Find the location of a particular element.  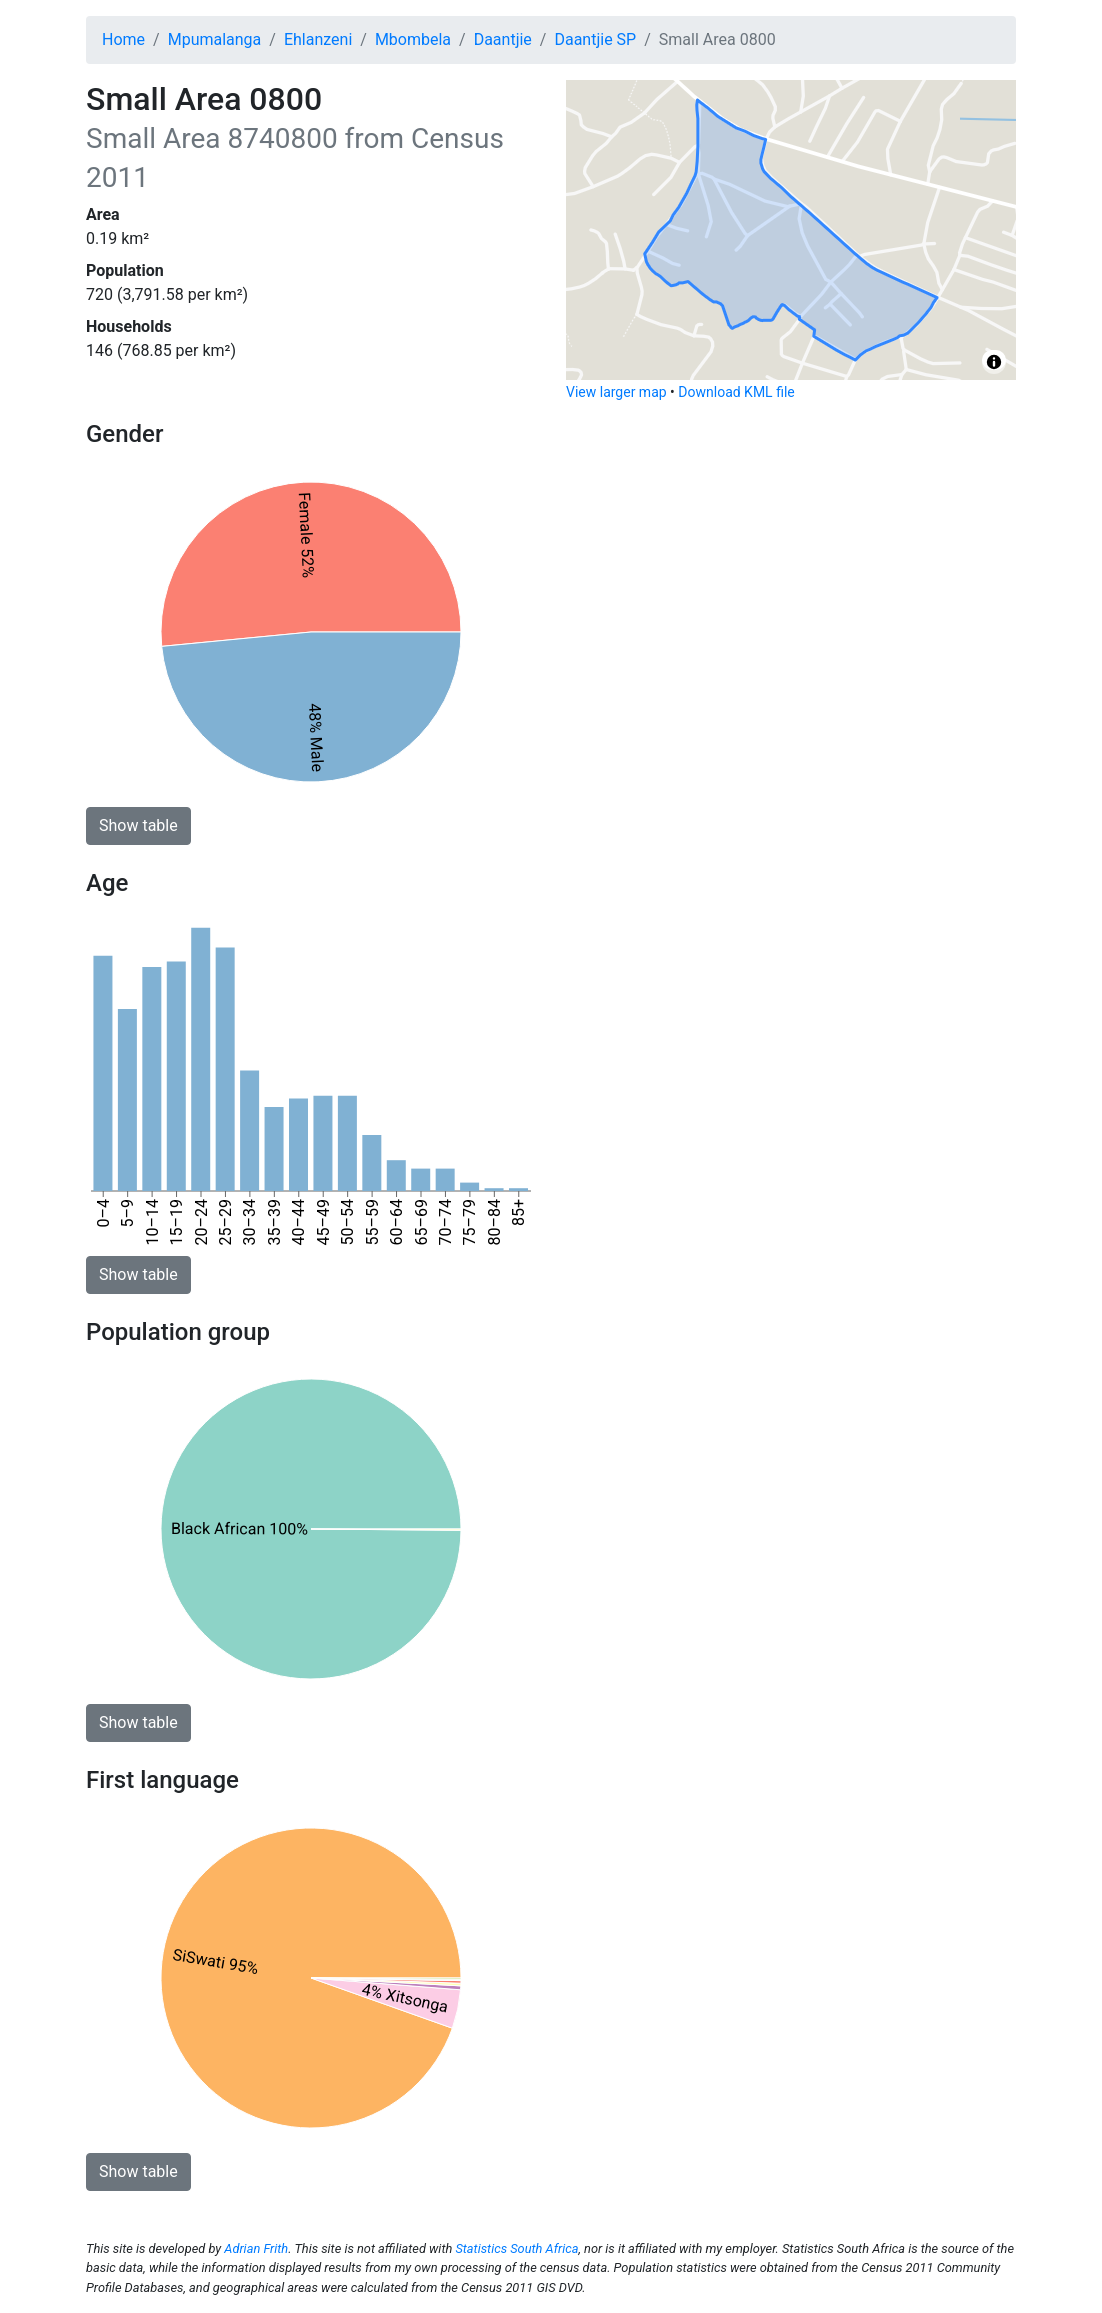

Daantjie is located at coordinates (503, 39).